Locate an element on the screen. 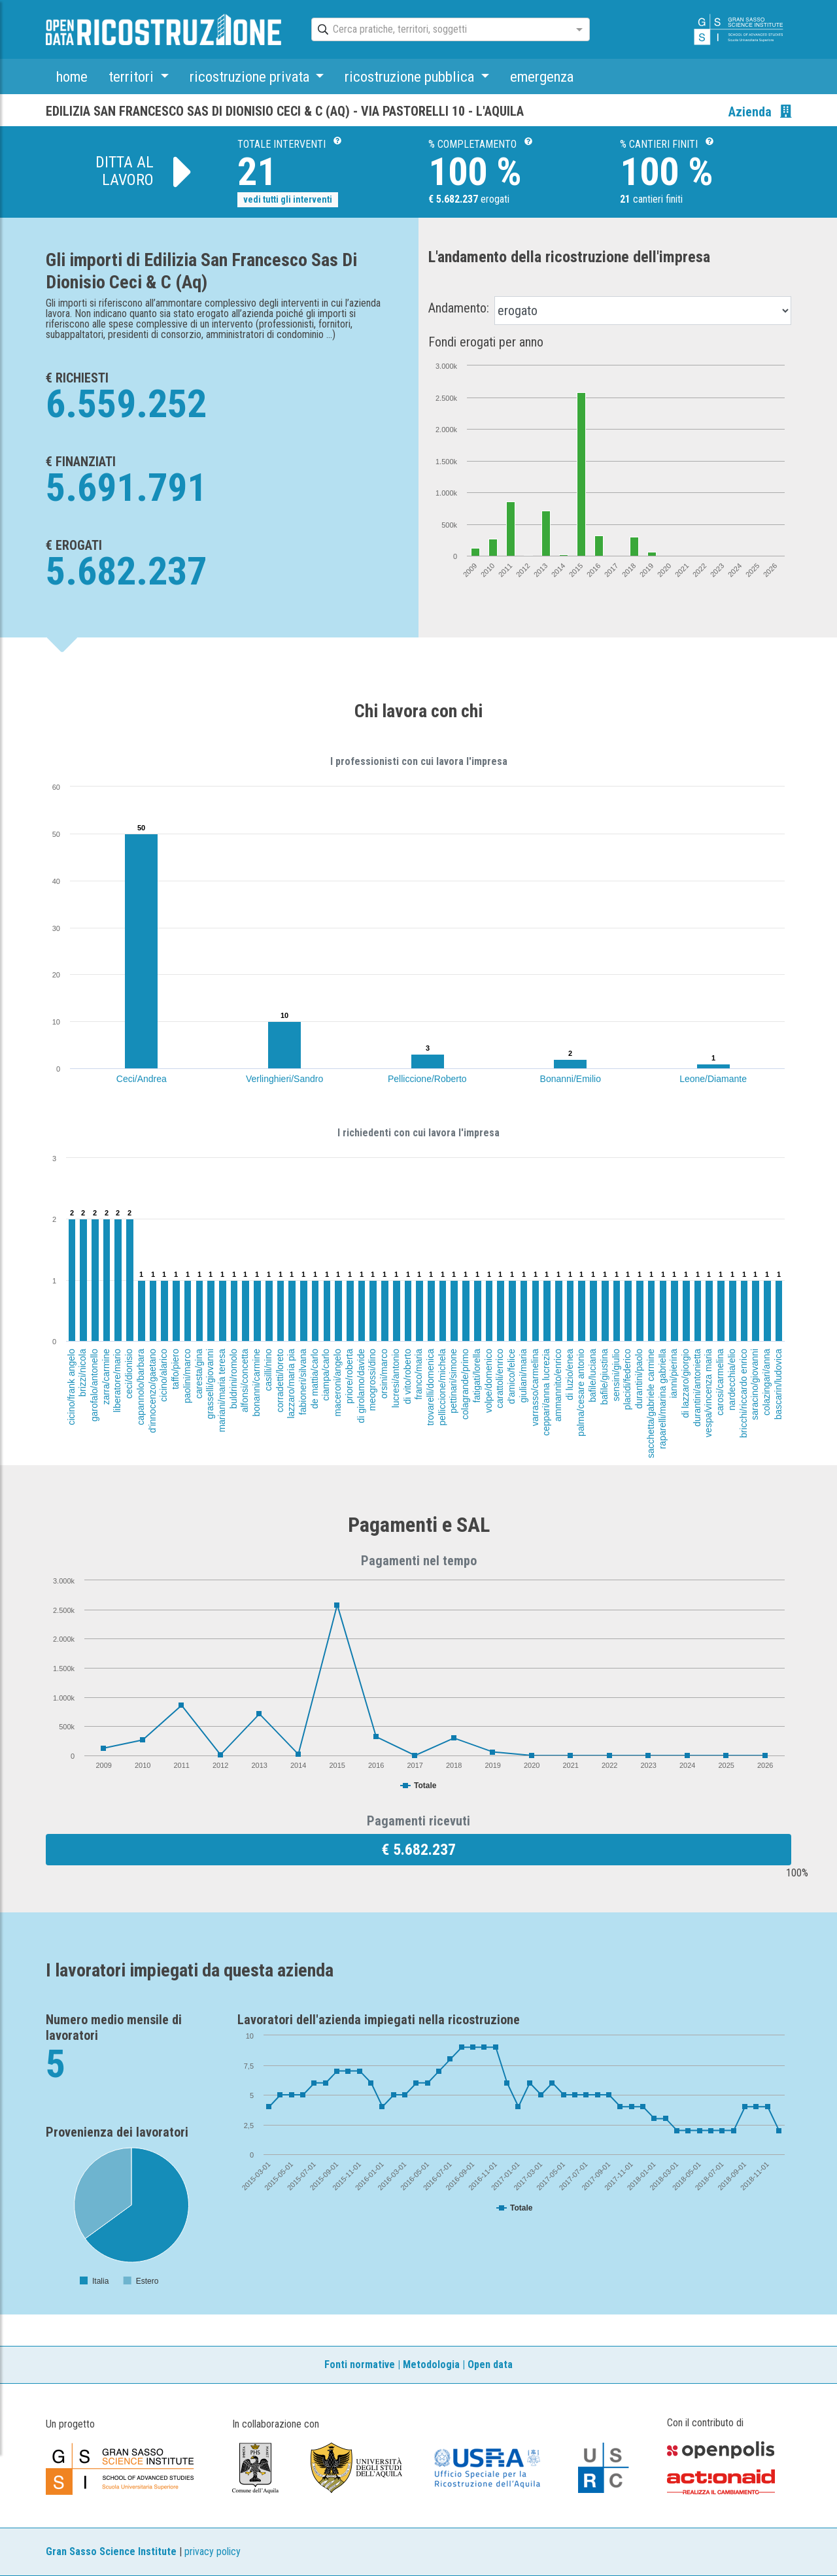 The height and width of the screenshot is (2576, 837). de mattia/carlo is located at coordinates (314, 1379).